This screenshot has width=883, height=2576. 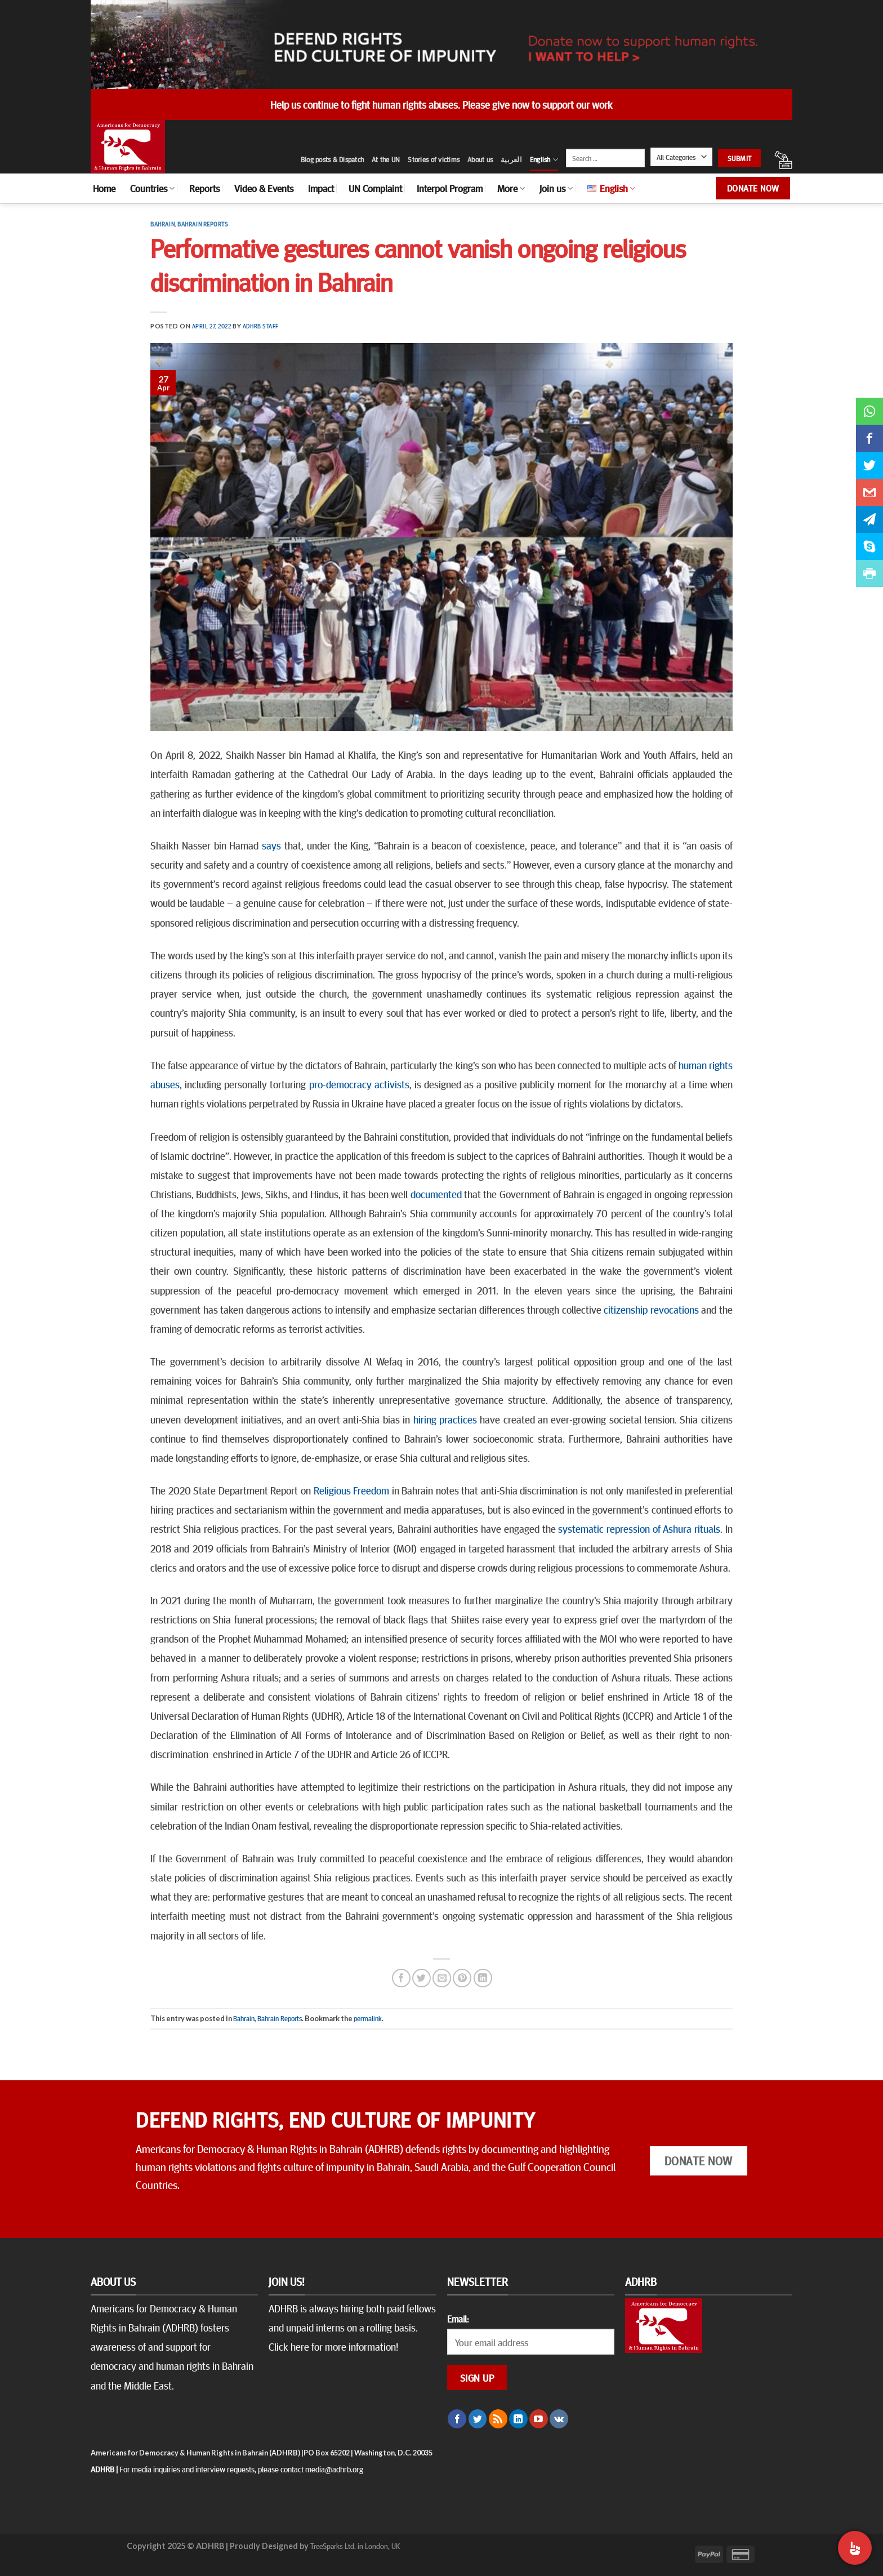 I want to click on [Follow on YouTube], so click(x=538, y=2418).